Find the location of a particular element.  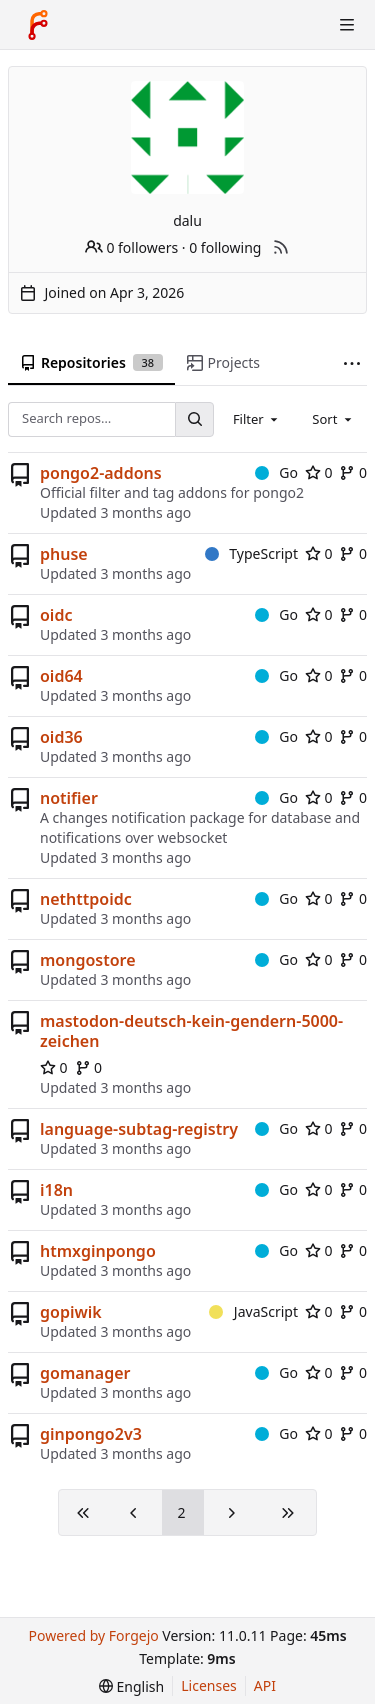

i18n is located at coordinates (56, 1190).